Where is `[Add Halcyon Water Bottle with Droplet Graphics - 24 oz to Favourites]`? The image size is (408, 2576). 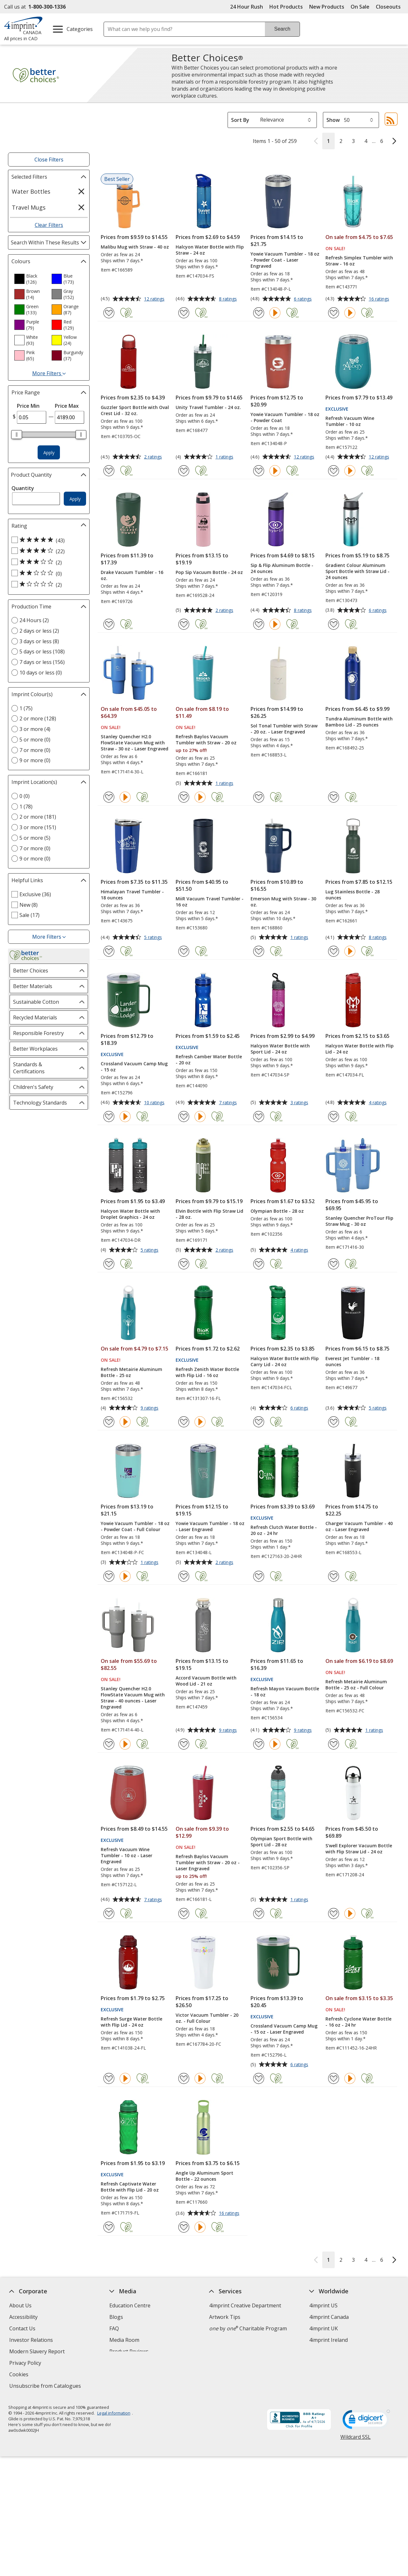 [Add Halcyon Water Bottle with Droplet Graphics - 24 oz to Favourites] is located at coordinates (108, 1263).